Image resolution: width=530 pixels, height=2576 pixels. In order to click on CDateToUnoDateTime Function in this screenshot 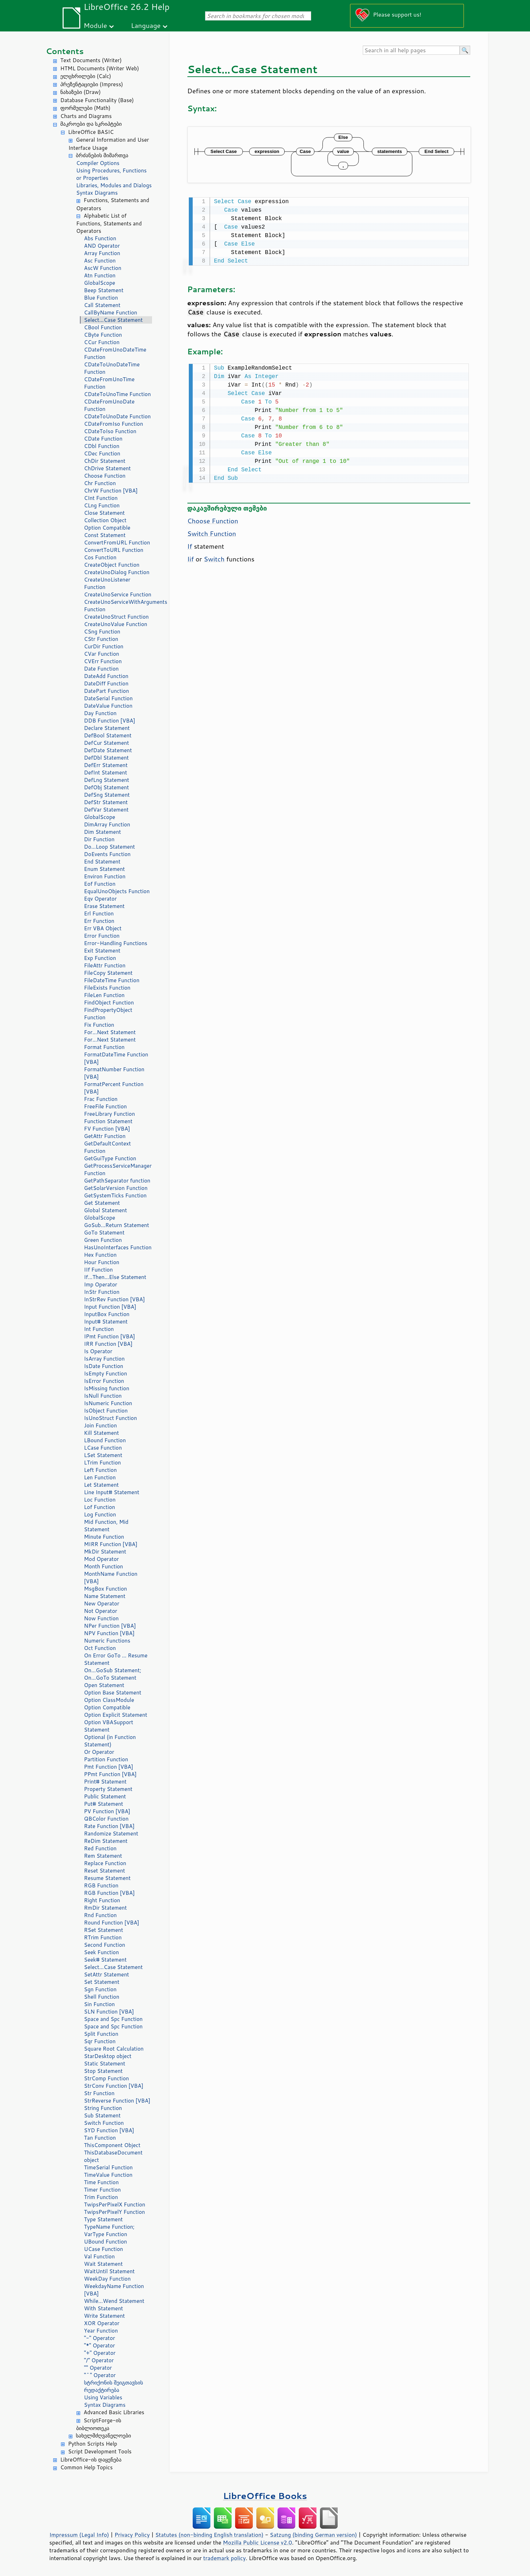, I will do `click(112, 368)`.